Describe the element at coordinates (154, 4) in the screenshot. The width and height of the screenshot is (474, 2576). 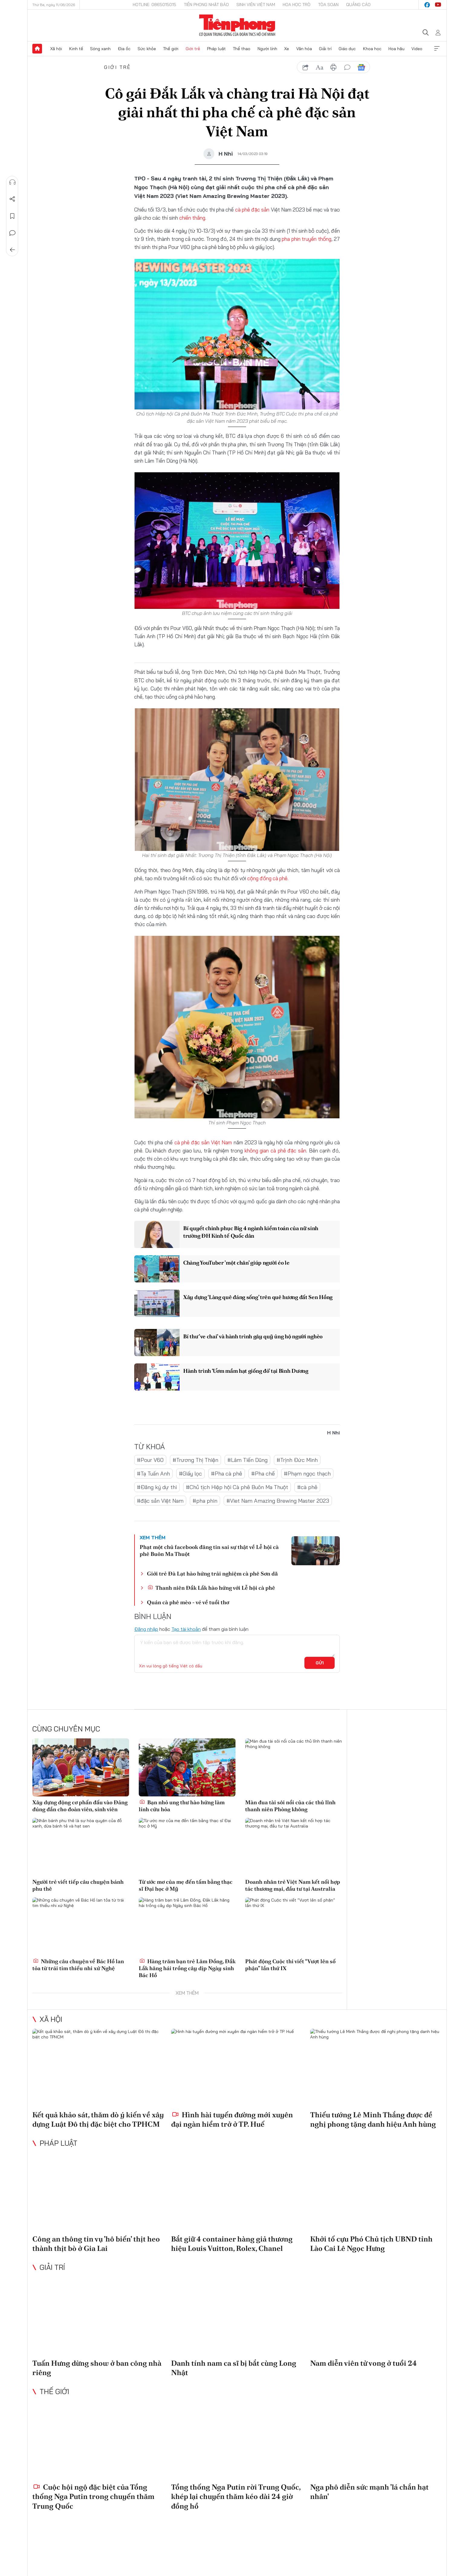
I see `Hotline: 0865015015` at that location.